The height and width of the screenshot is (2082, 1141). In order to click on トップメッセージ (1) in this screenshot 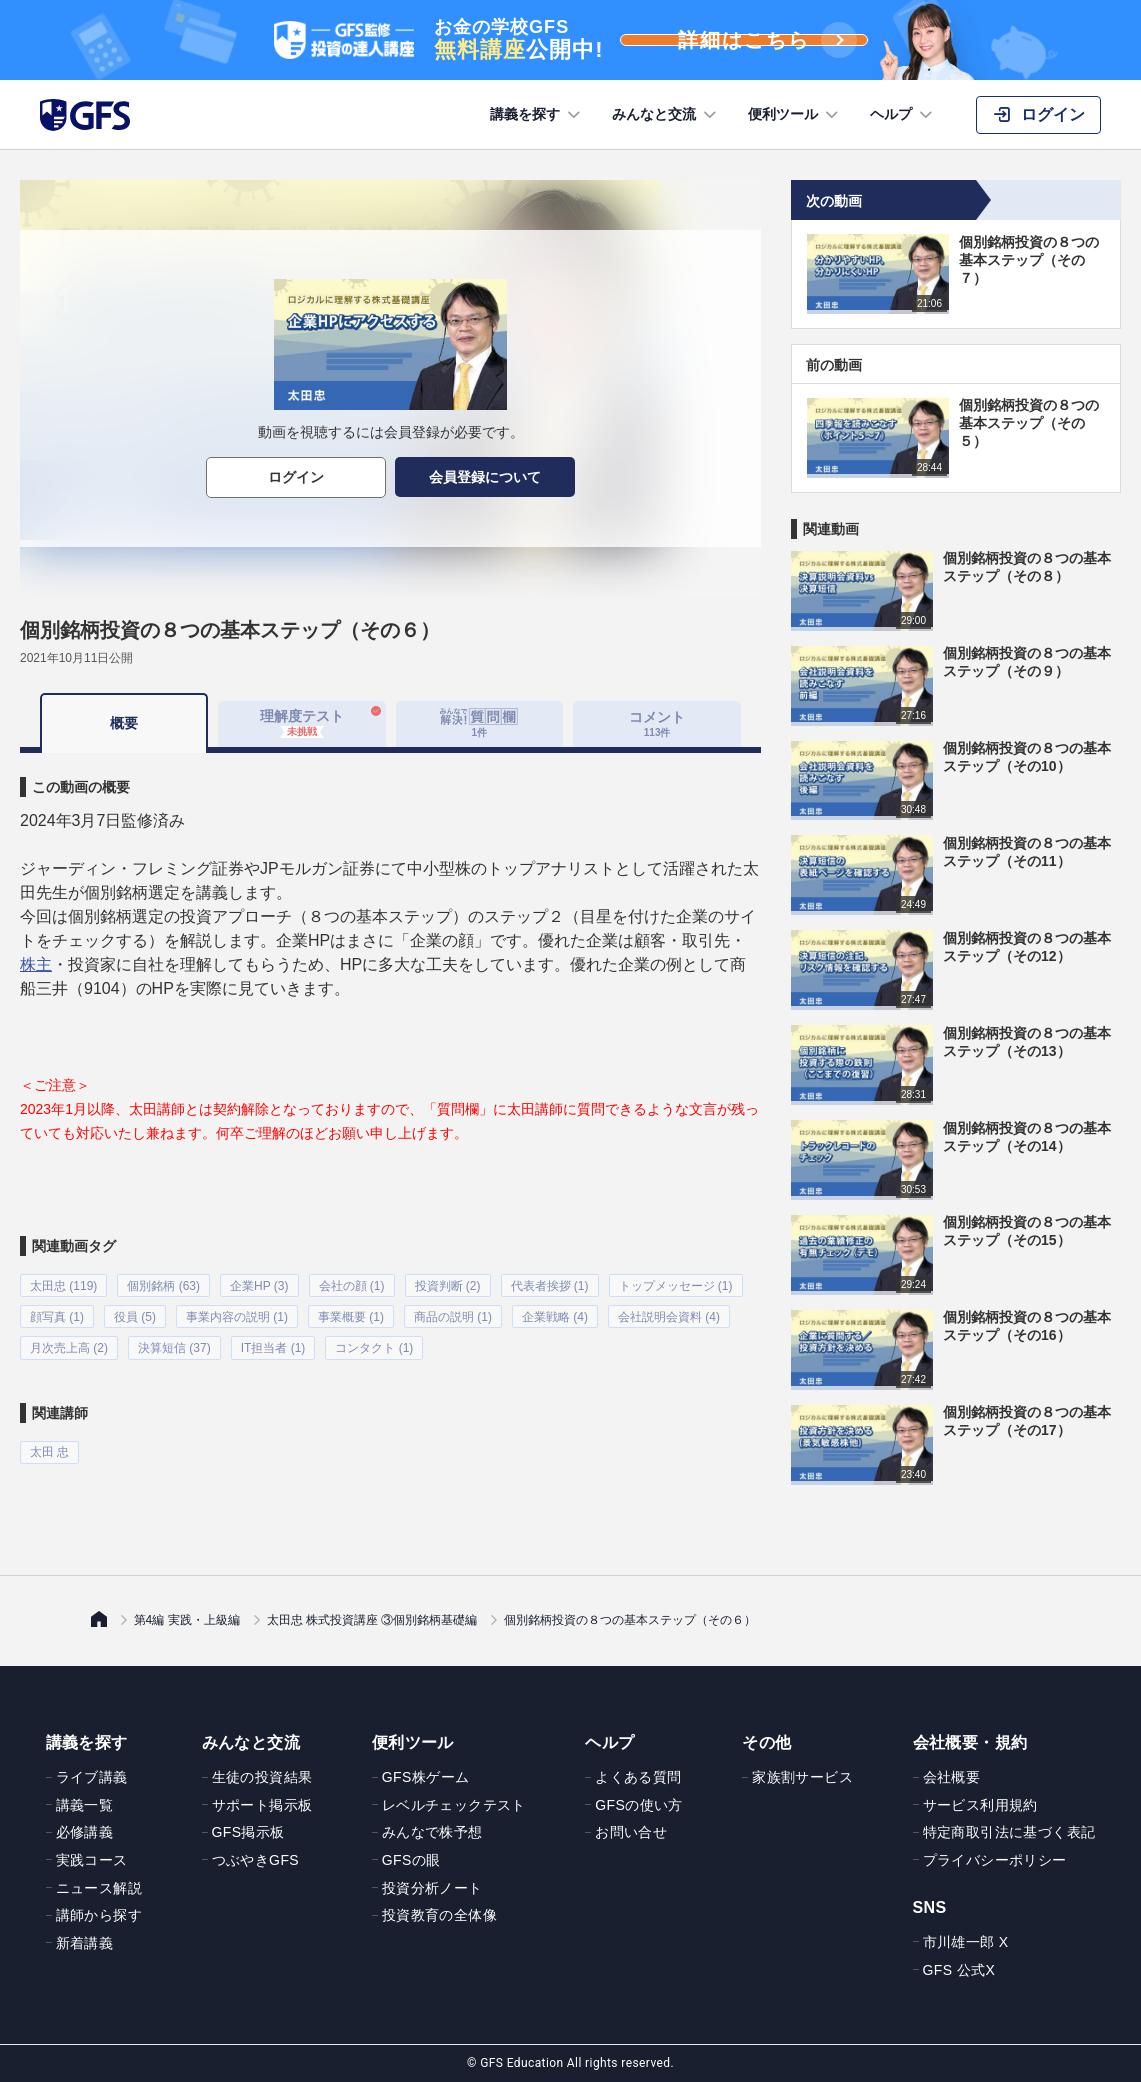, I will do `click(676, 1285)`.